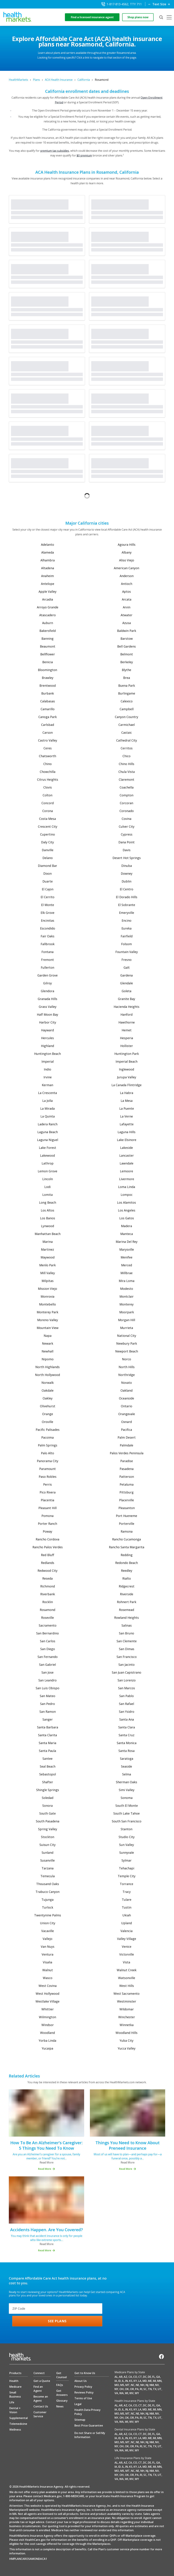 The image size is (174, 2576). I want to click on Lake Elsinore, so click(126, 1140).